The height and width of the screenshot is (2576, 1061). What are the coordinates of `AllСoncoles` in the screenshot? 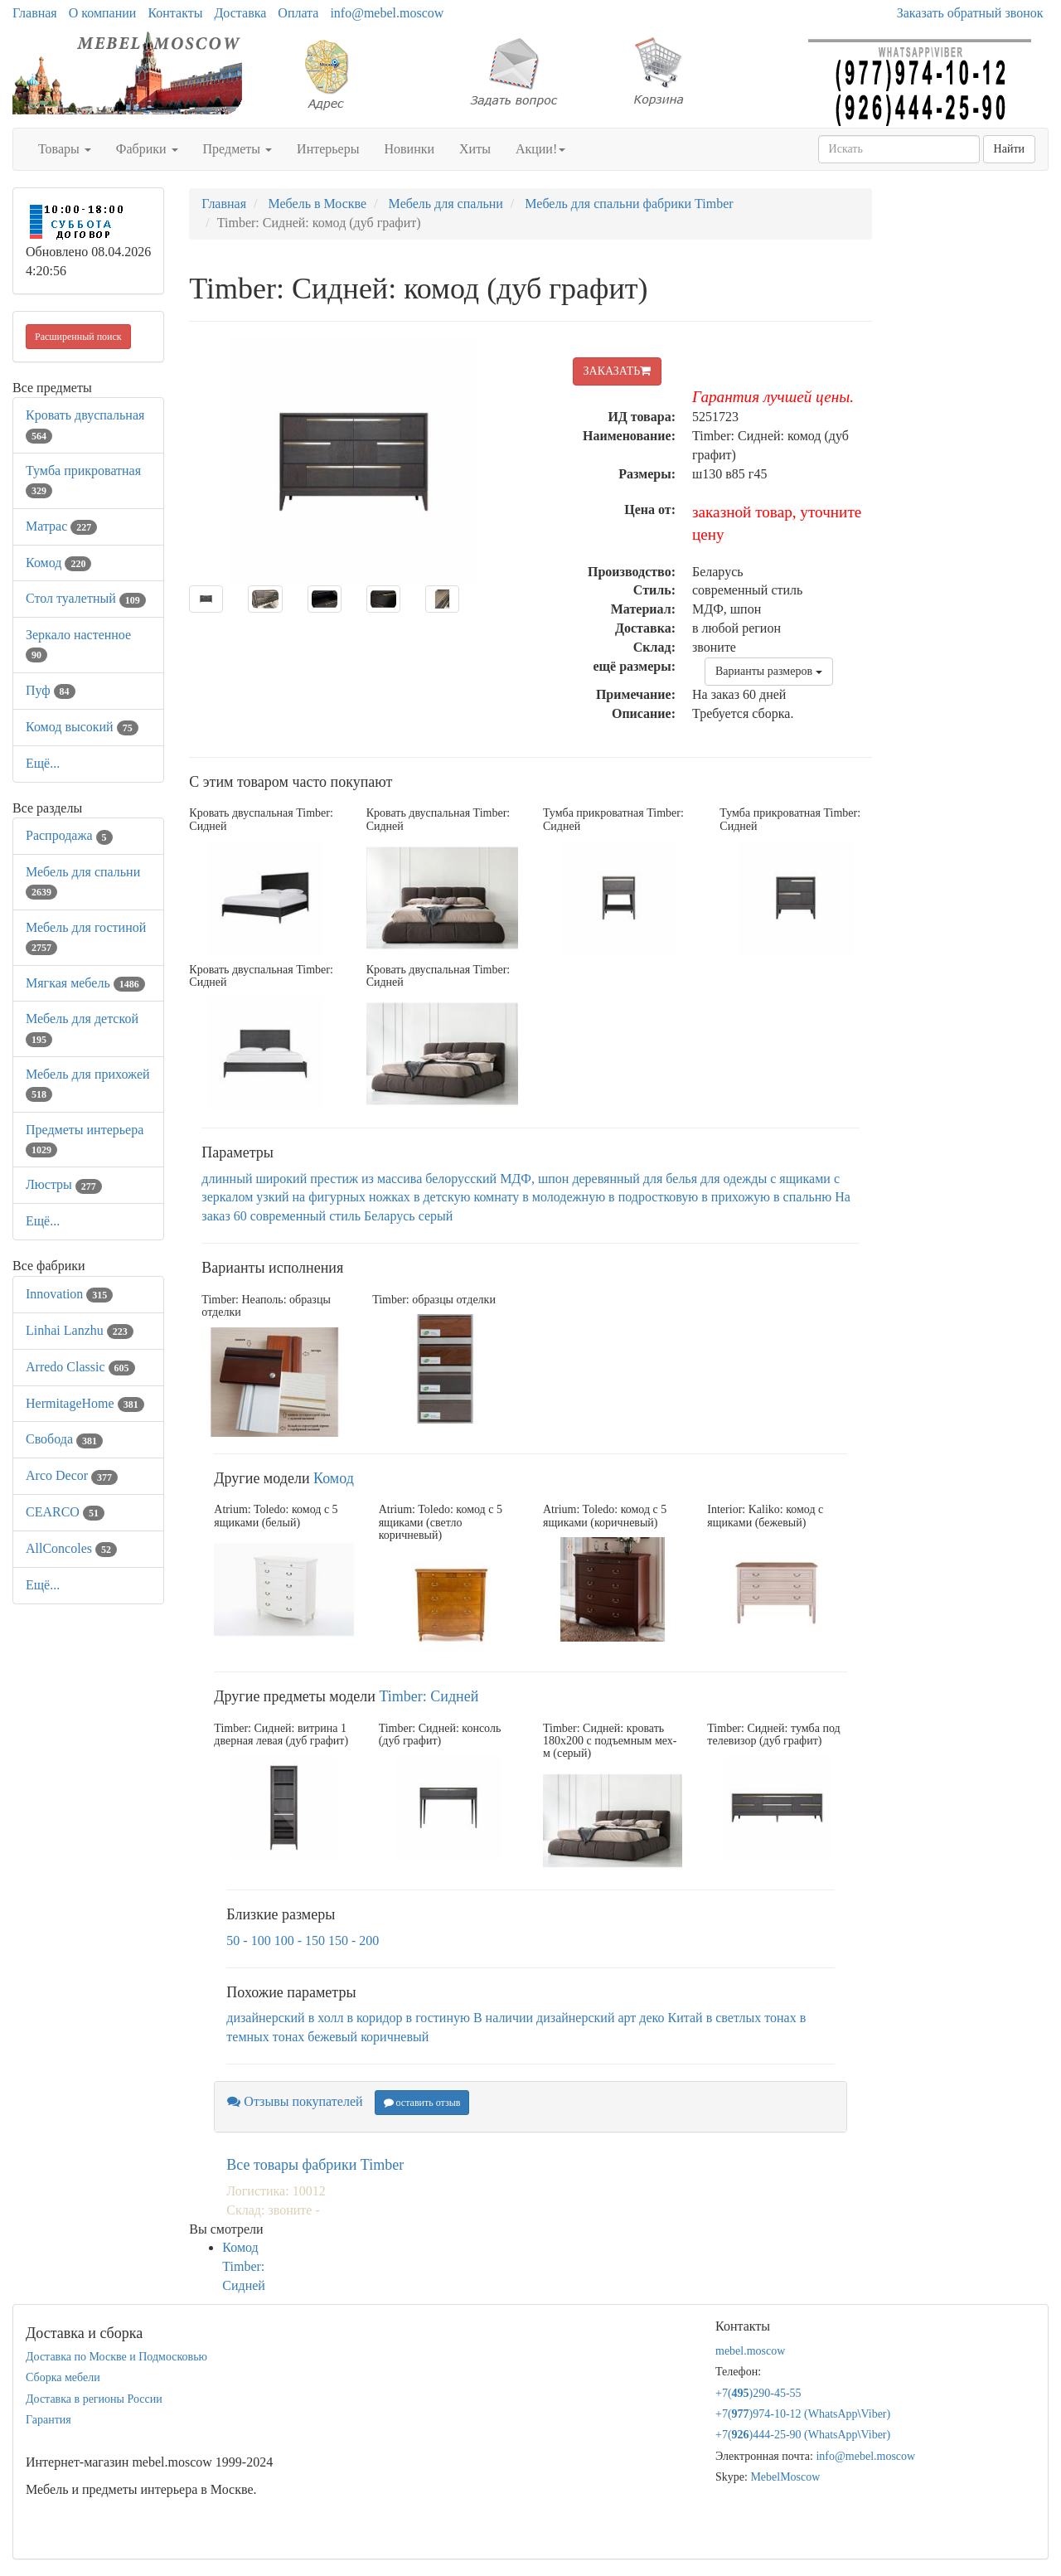 It's located at (71, 1548).